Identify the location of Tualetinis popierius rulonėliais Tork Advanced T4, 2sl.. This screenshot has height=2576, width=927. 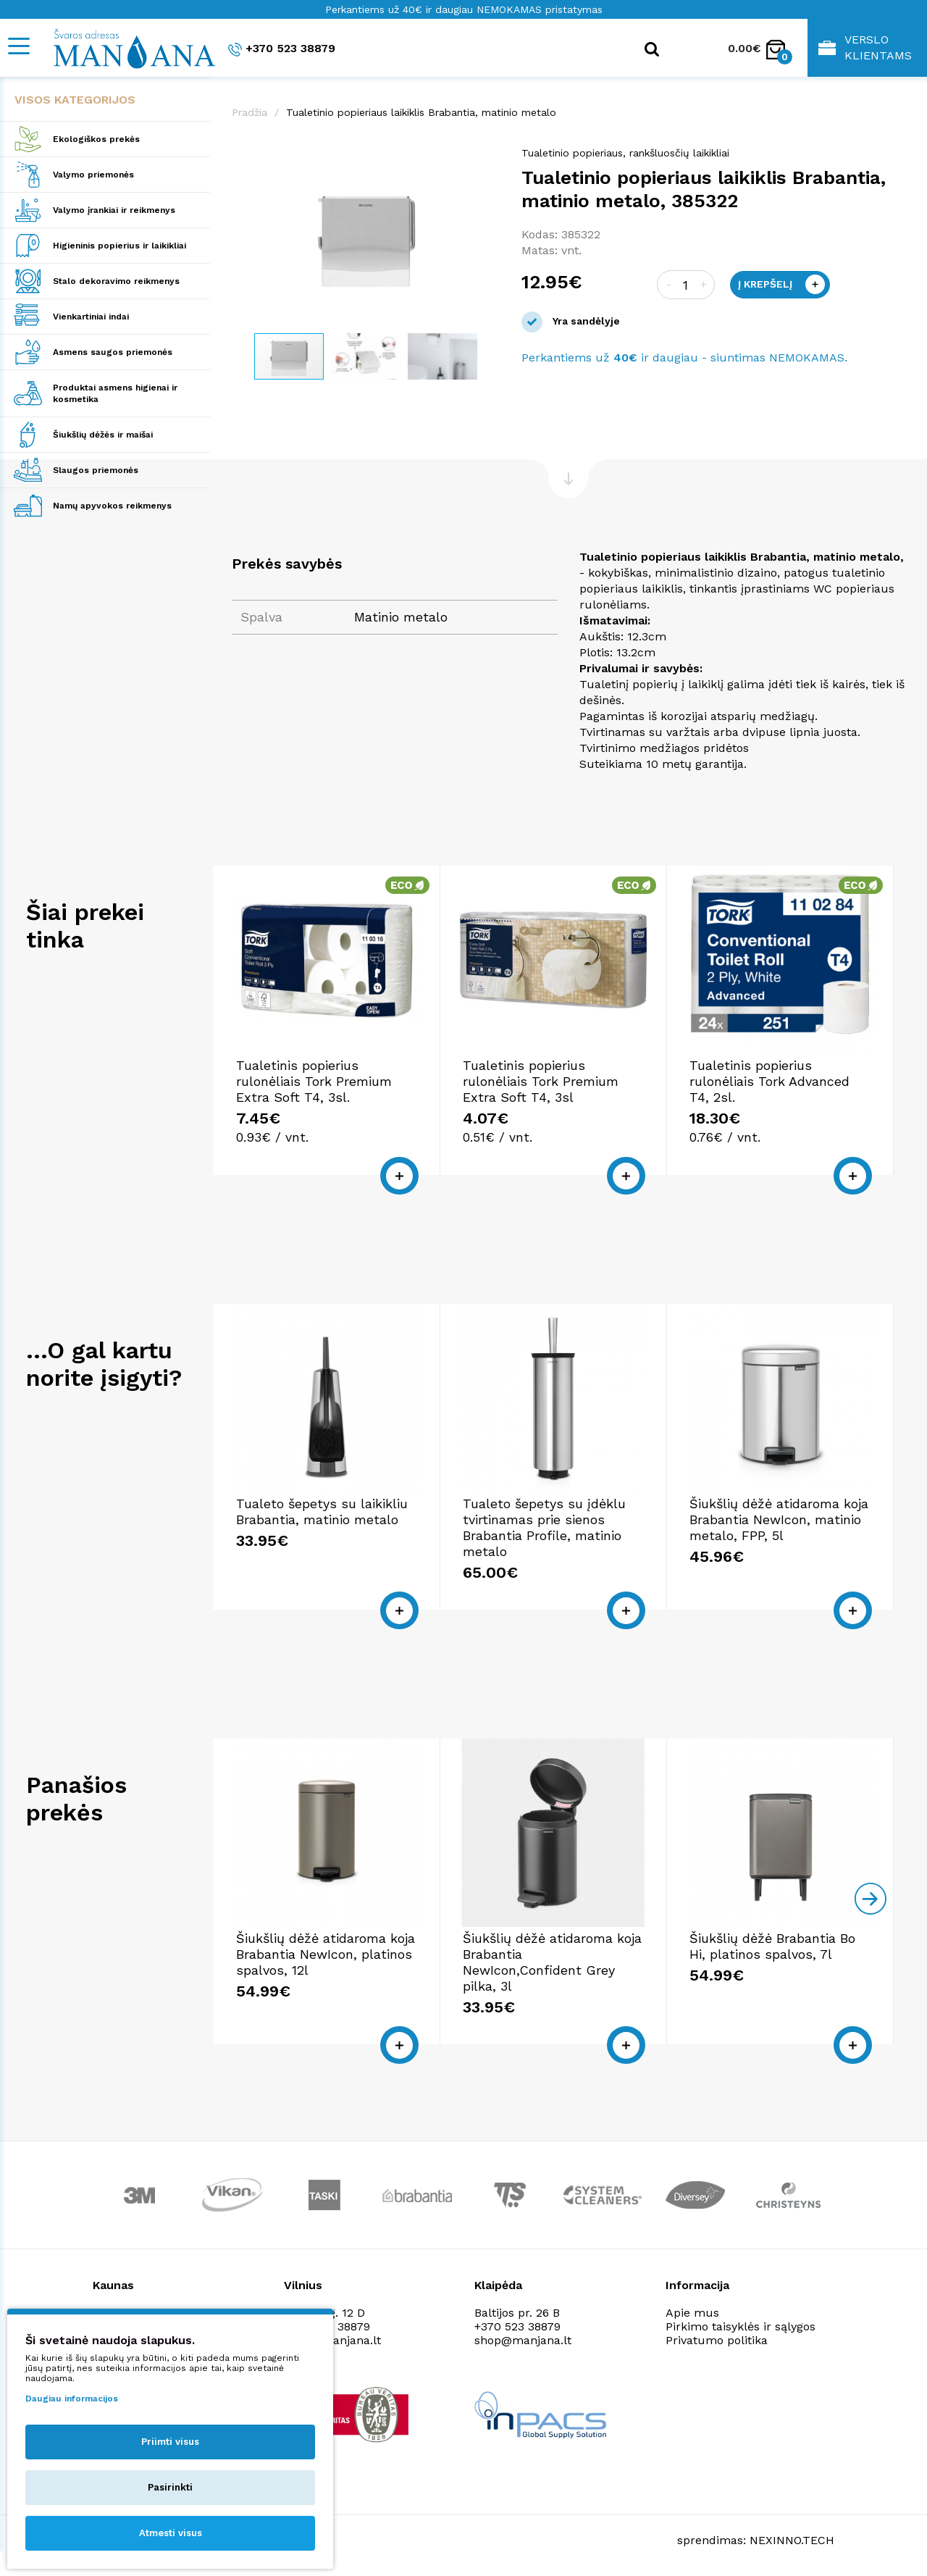
(769, 1081).